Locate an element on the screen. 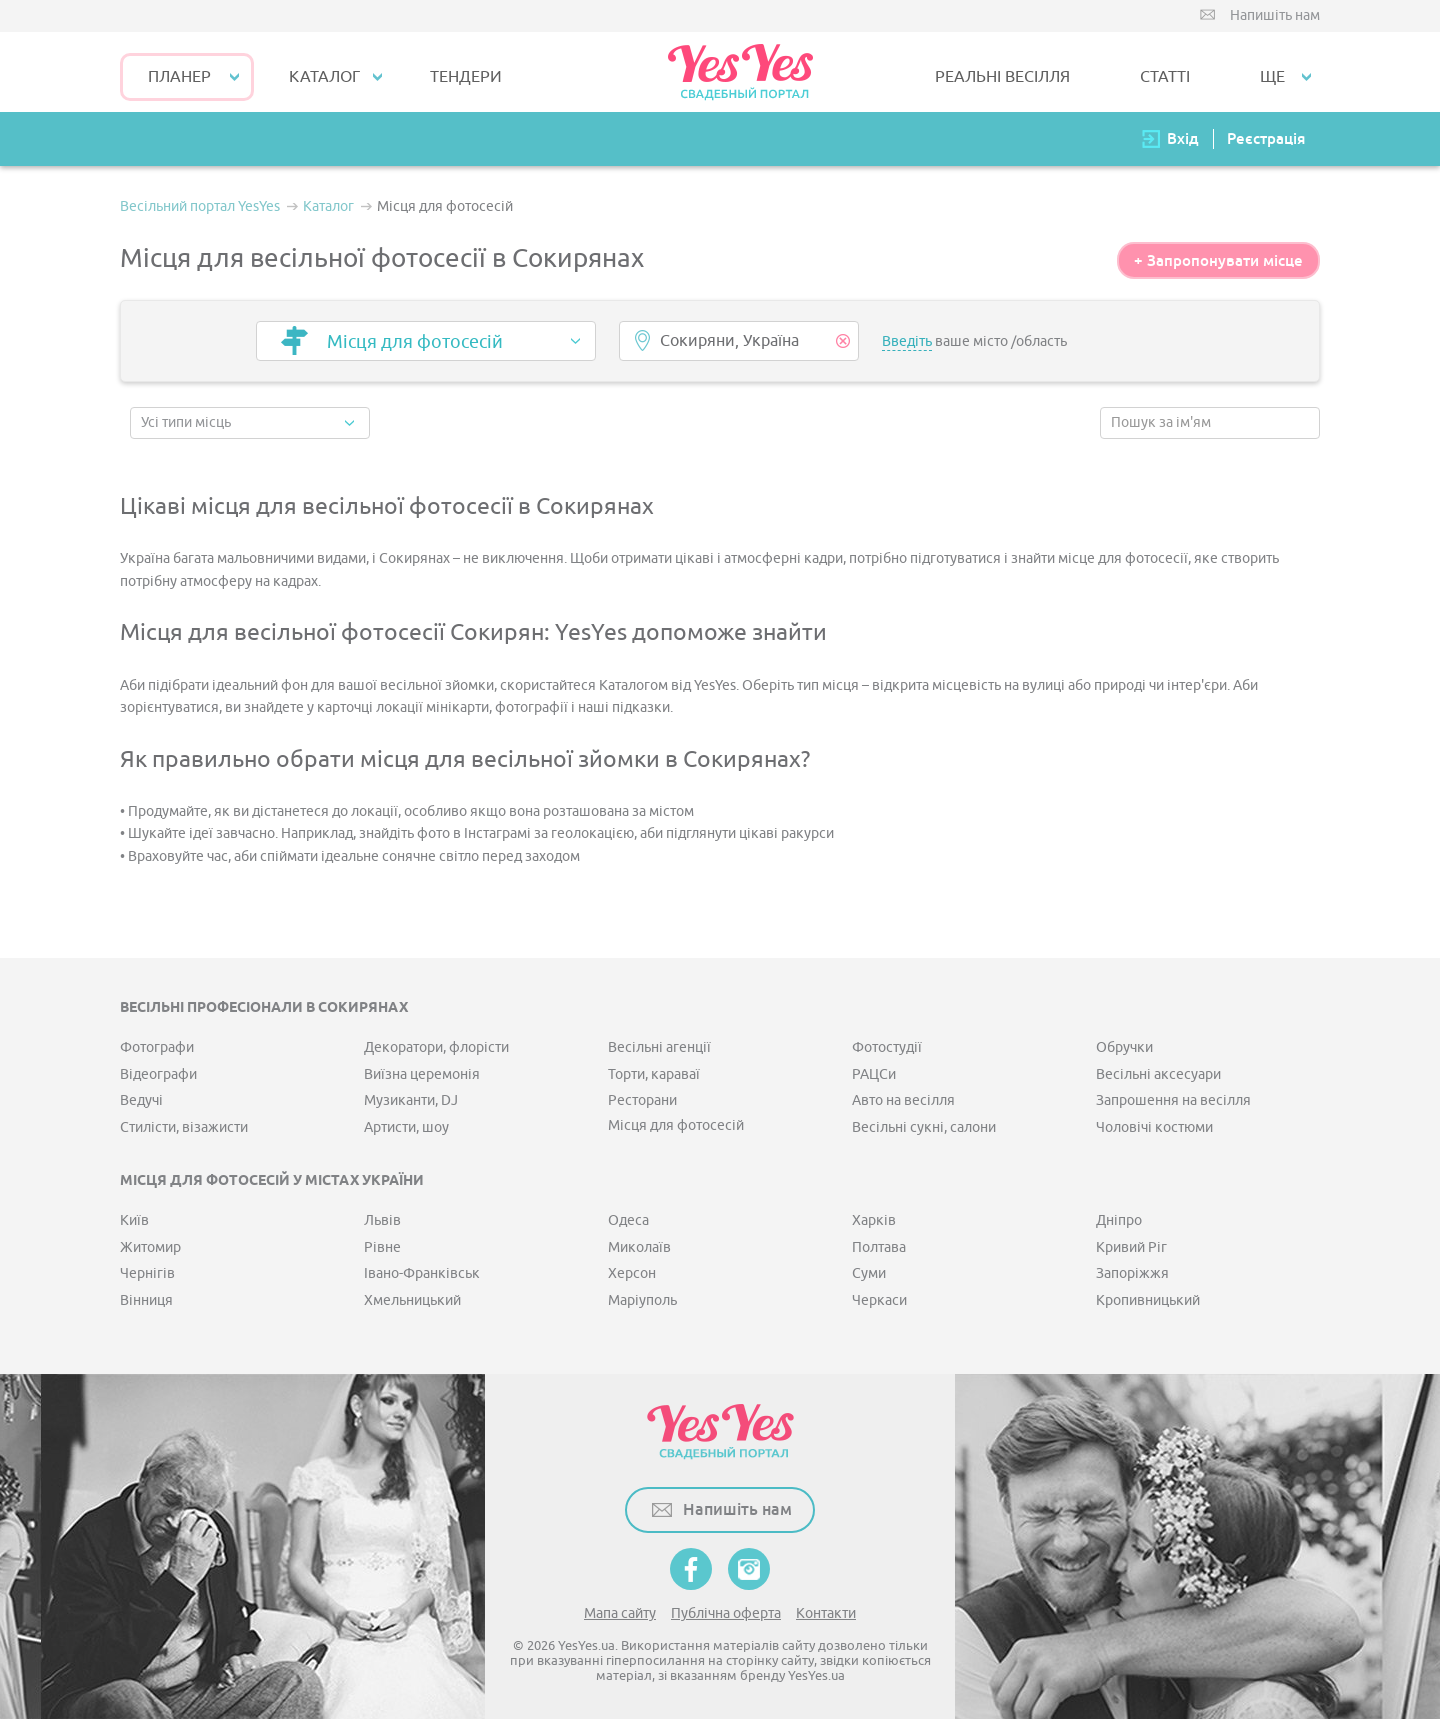  Мапа сайту is located at coordinates (620, 1613).